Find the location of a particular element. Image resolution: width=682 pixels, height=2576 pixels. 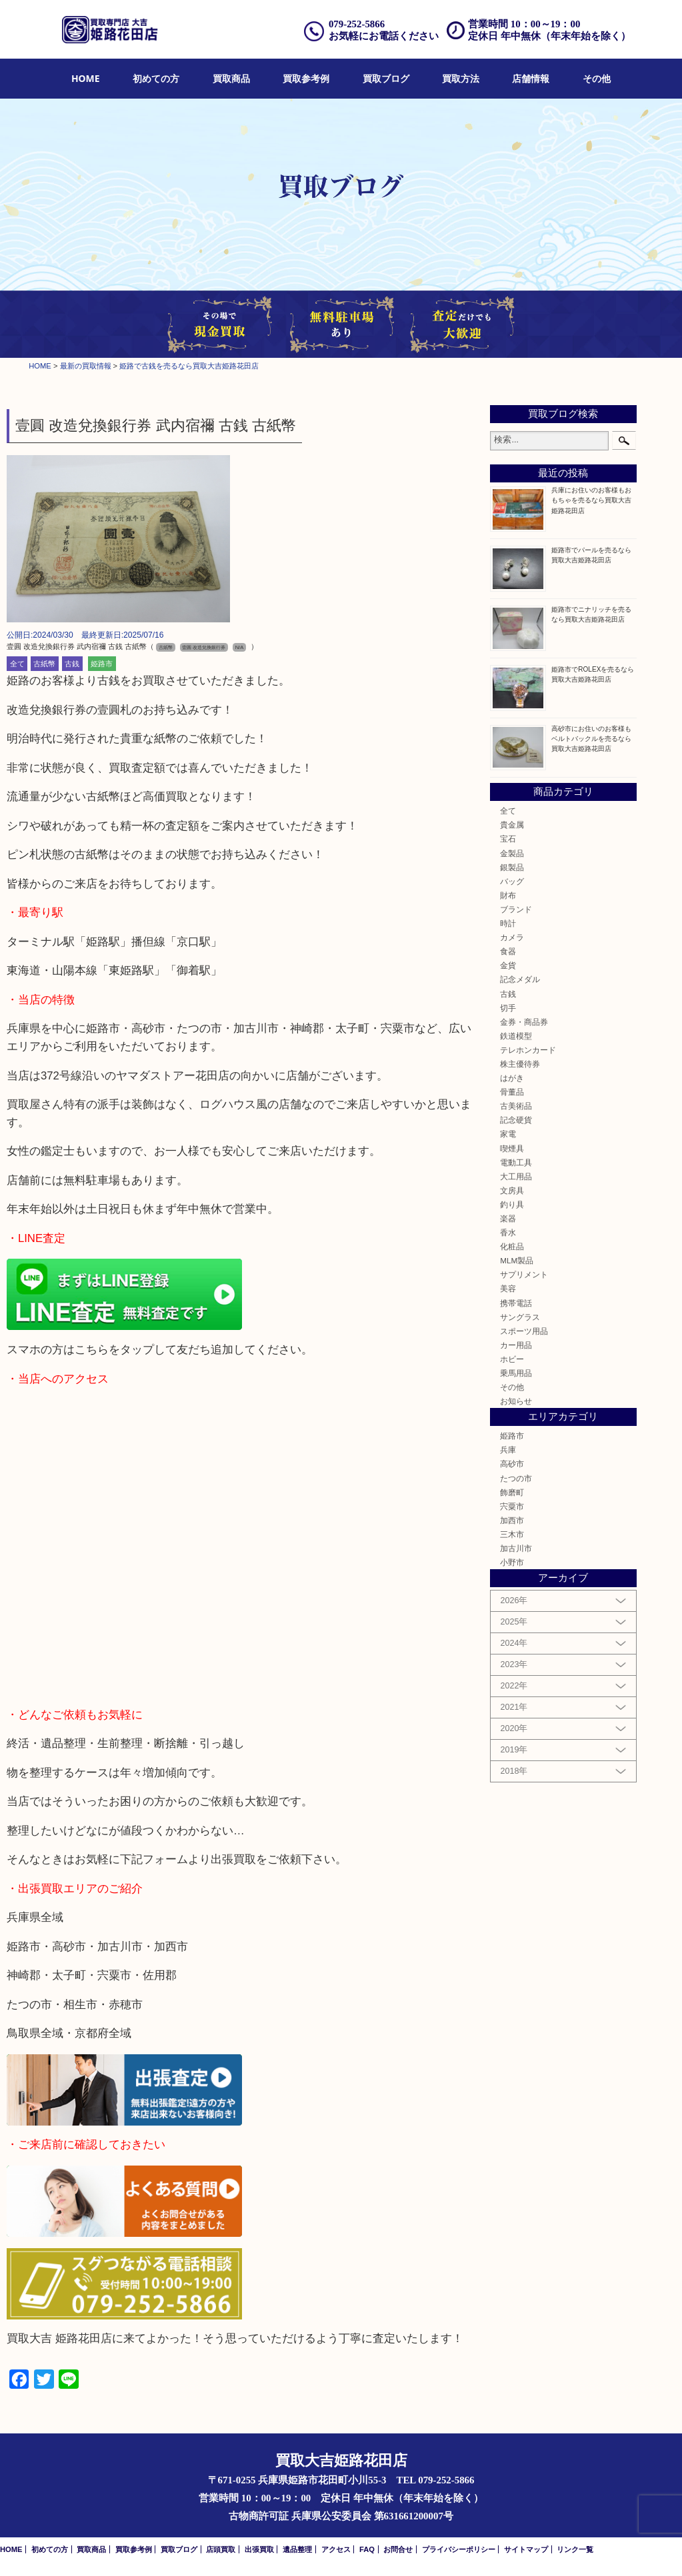

[menuitem] is located at coordinates (85, 79).